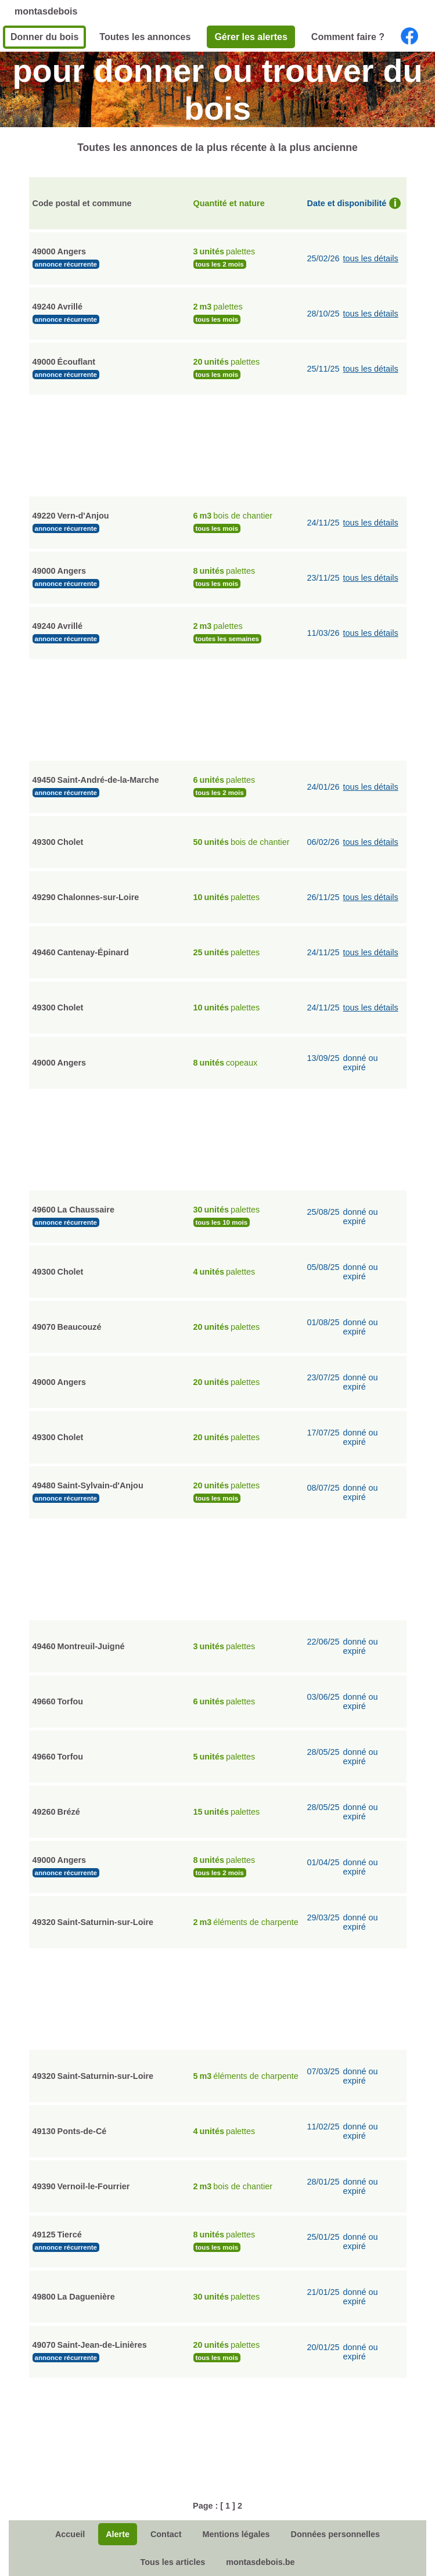  What do you see at coordinates (44, 37) in the screenshot?
I see `Donner du bois` at bounding box center [44, 37].